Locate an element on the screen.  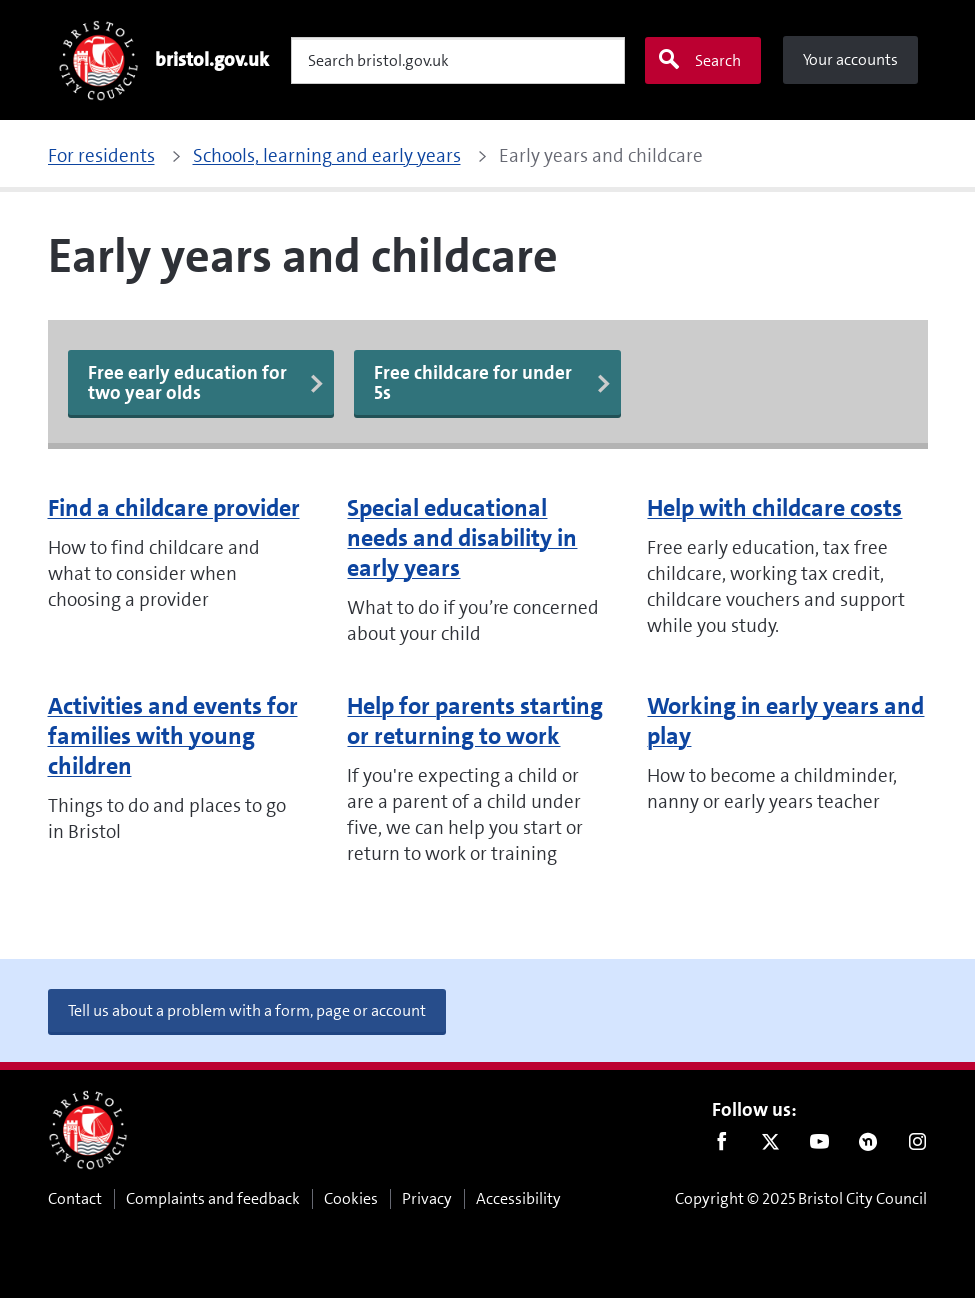
Search is located at coordinates (699, 60).